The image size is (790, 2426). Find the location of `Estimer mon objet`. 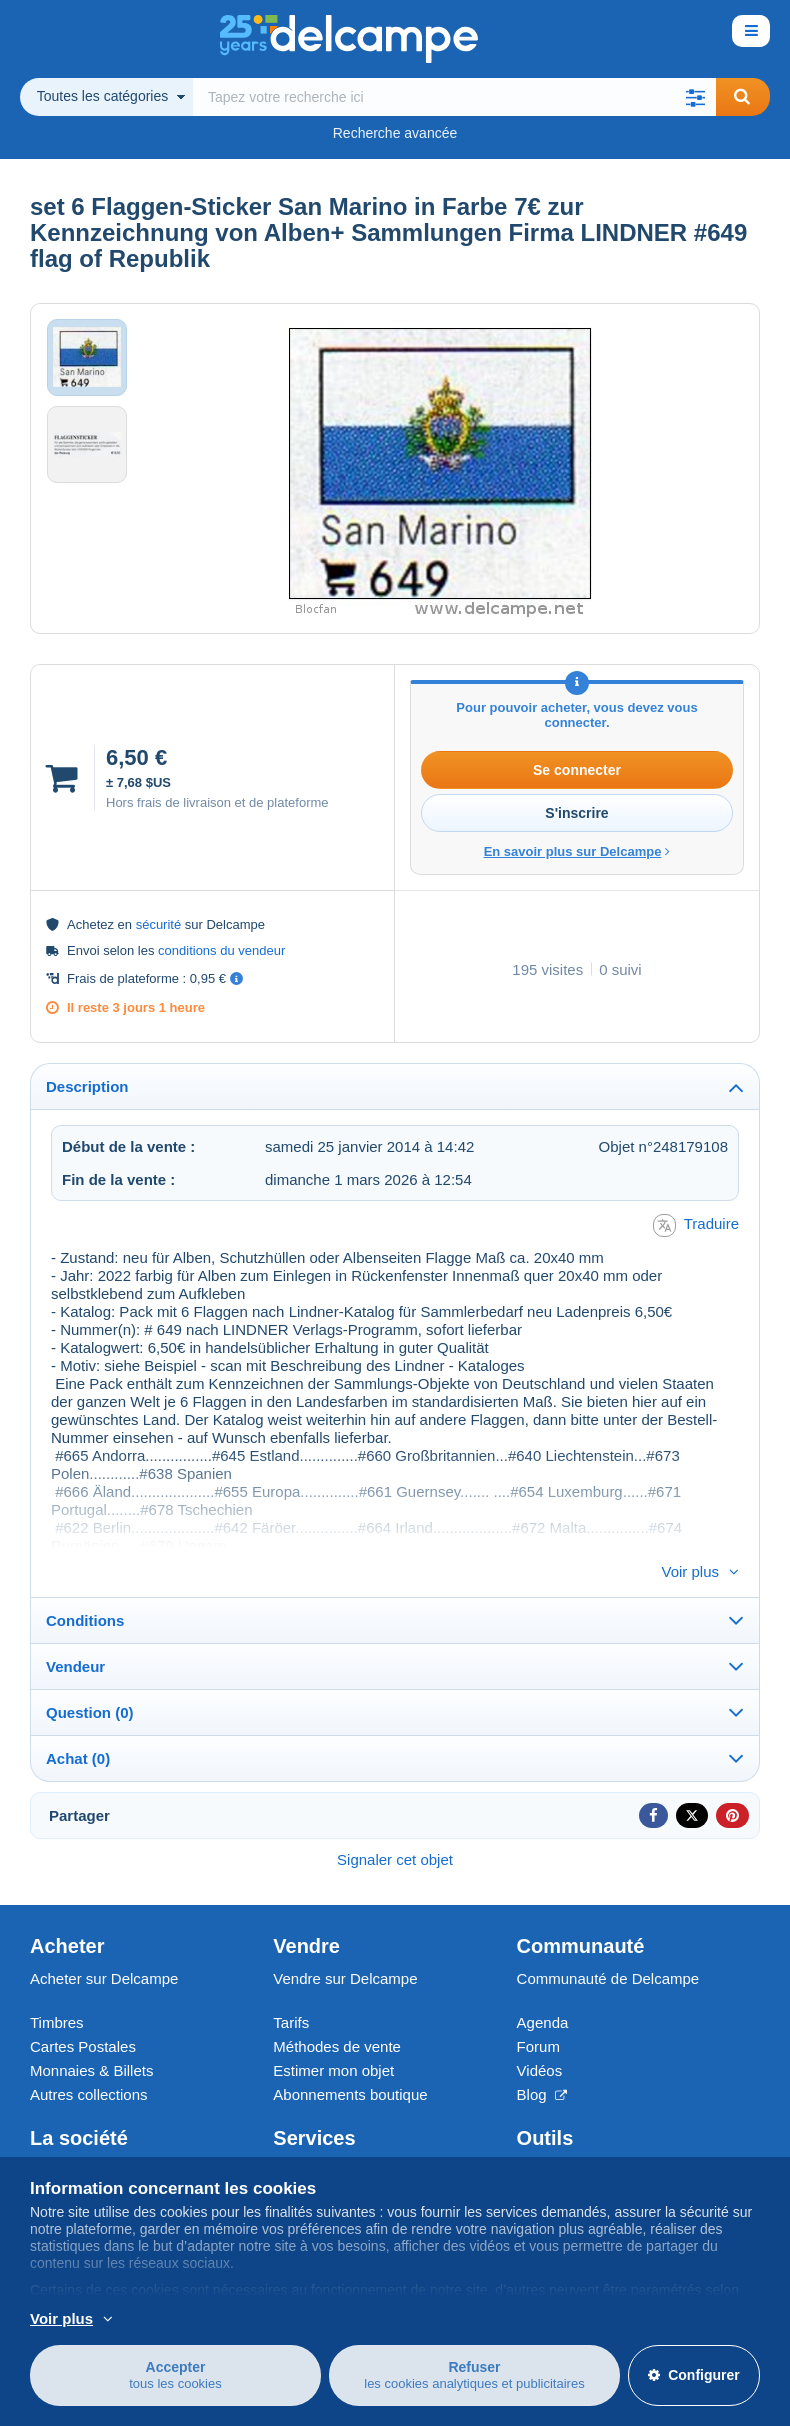

Estimer mon objet is located at coordinates (333, 2037).